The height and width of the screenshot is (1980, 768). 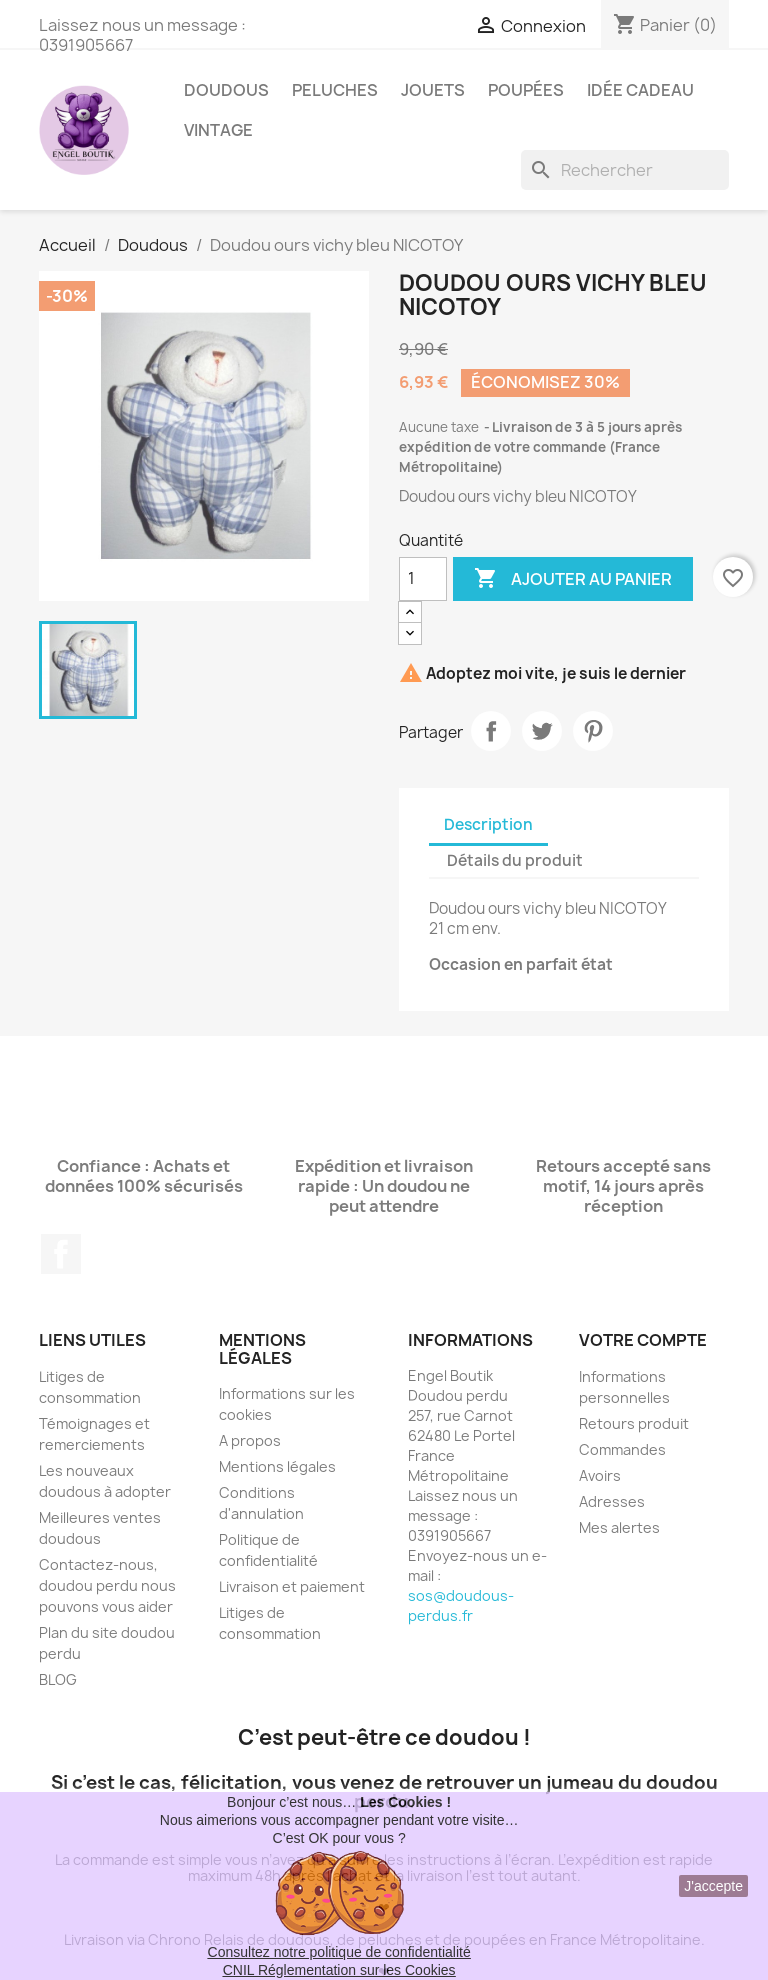 I want to click on Jouets, so click(x=433, y=90).